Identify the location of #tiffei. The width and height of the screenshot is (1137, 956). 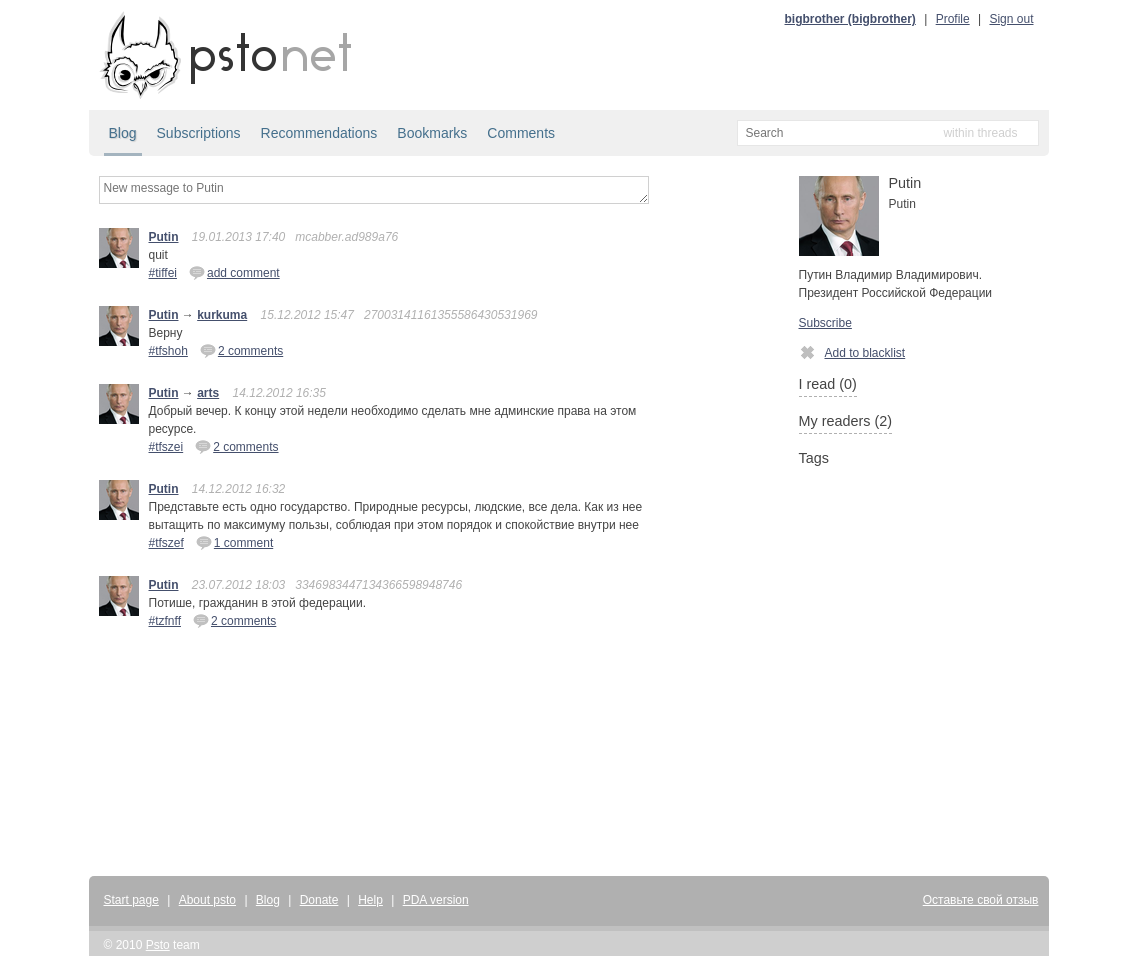
(163, 273).